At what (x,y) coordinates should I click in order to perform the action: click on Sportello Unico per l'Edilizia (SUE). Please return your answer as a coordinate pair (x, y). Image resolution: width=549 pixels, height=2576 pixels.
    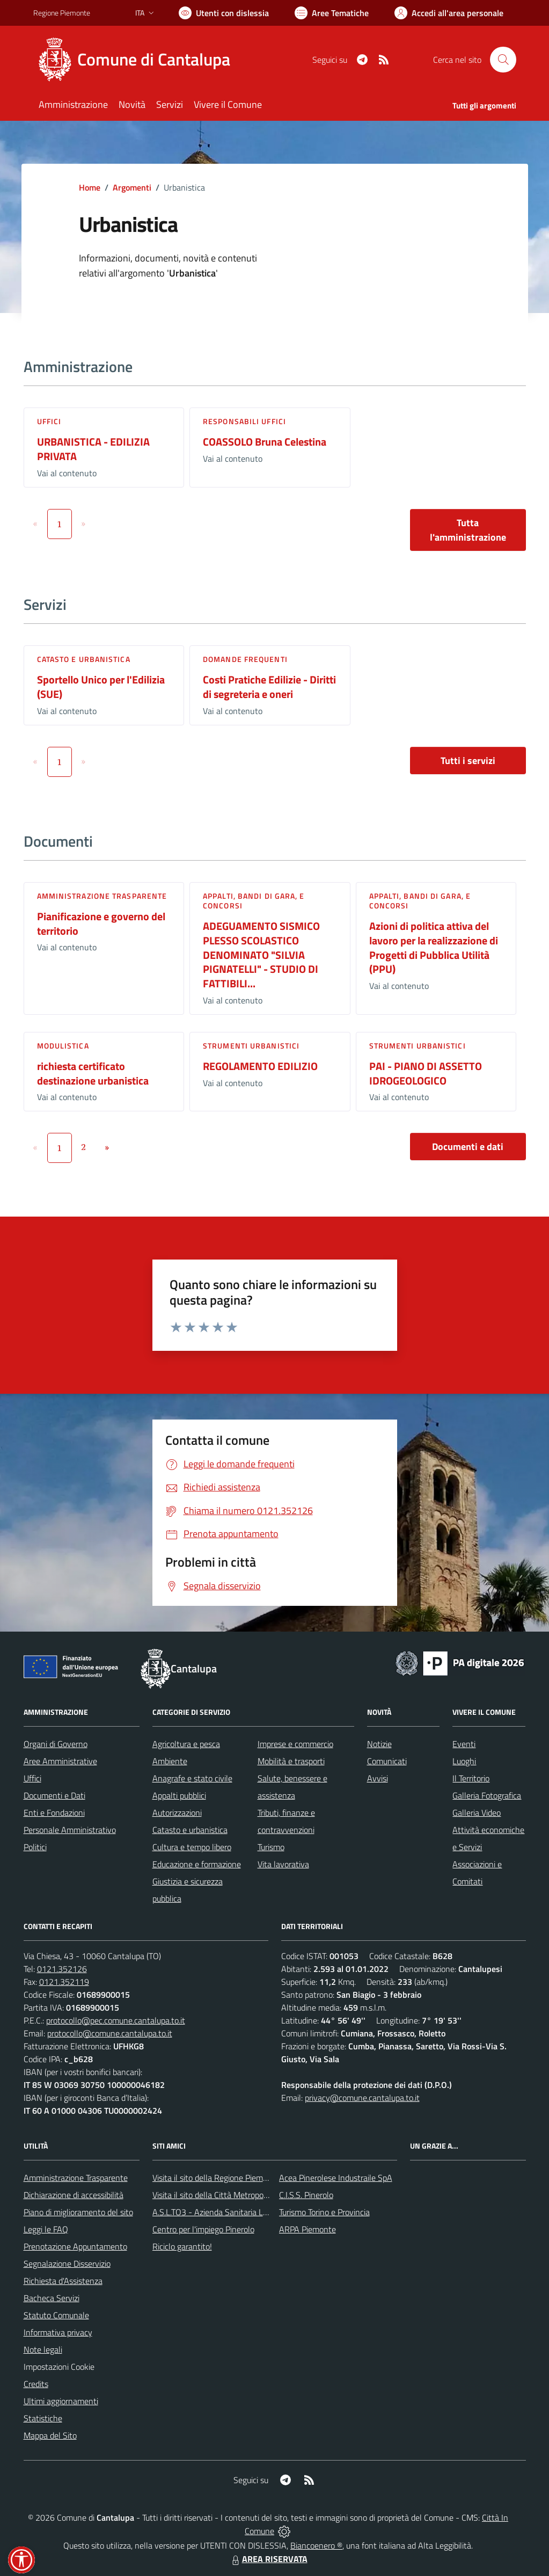
    Looking at the image, I should click on (101, 686).